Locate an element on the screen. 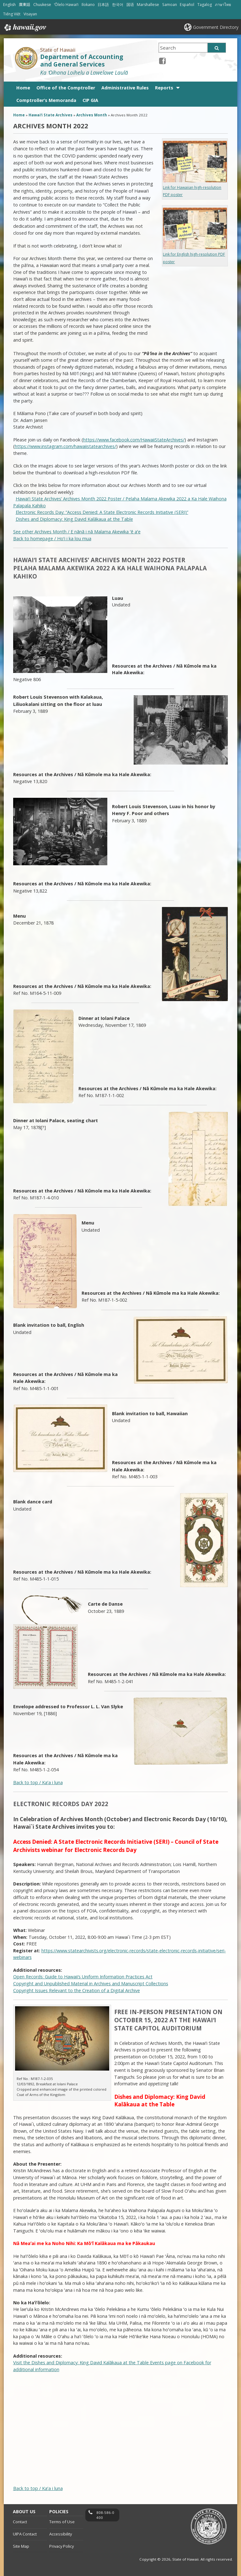  Tagalog [Open Tagalog/tagalog content] is located at coordinates (204, 4).